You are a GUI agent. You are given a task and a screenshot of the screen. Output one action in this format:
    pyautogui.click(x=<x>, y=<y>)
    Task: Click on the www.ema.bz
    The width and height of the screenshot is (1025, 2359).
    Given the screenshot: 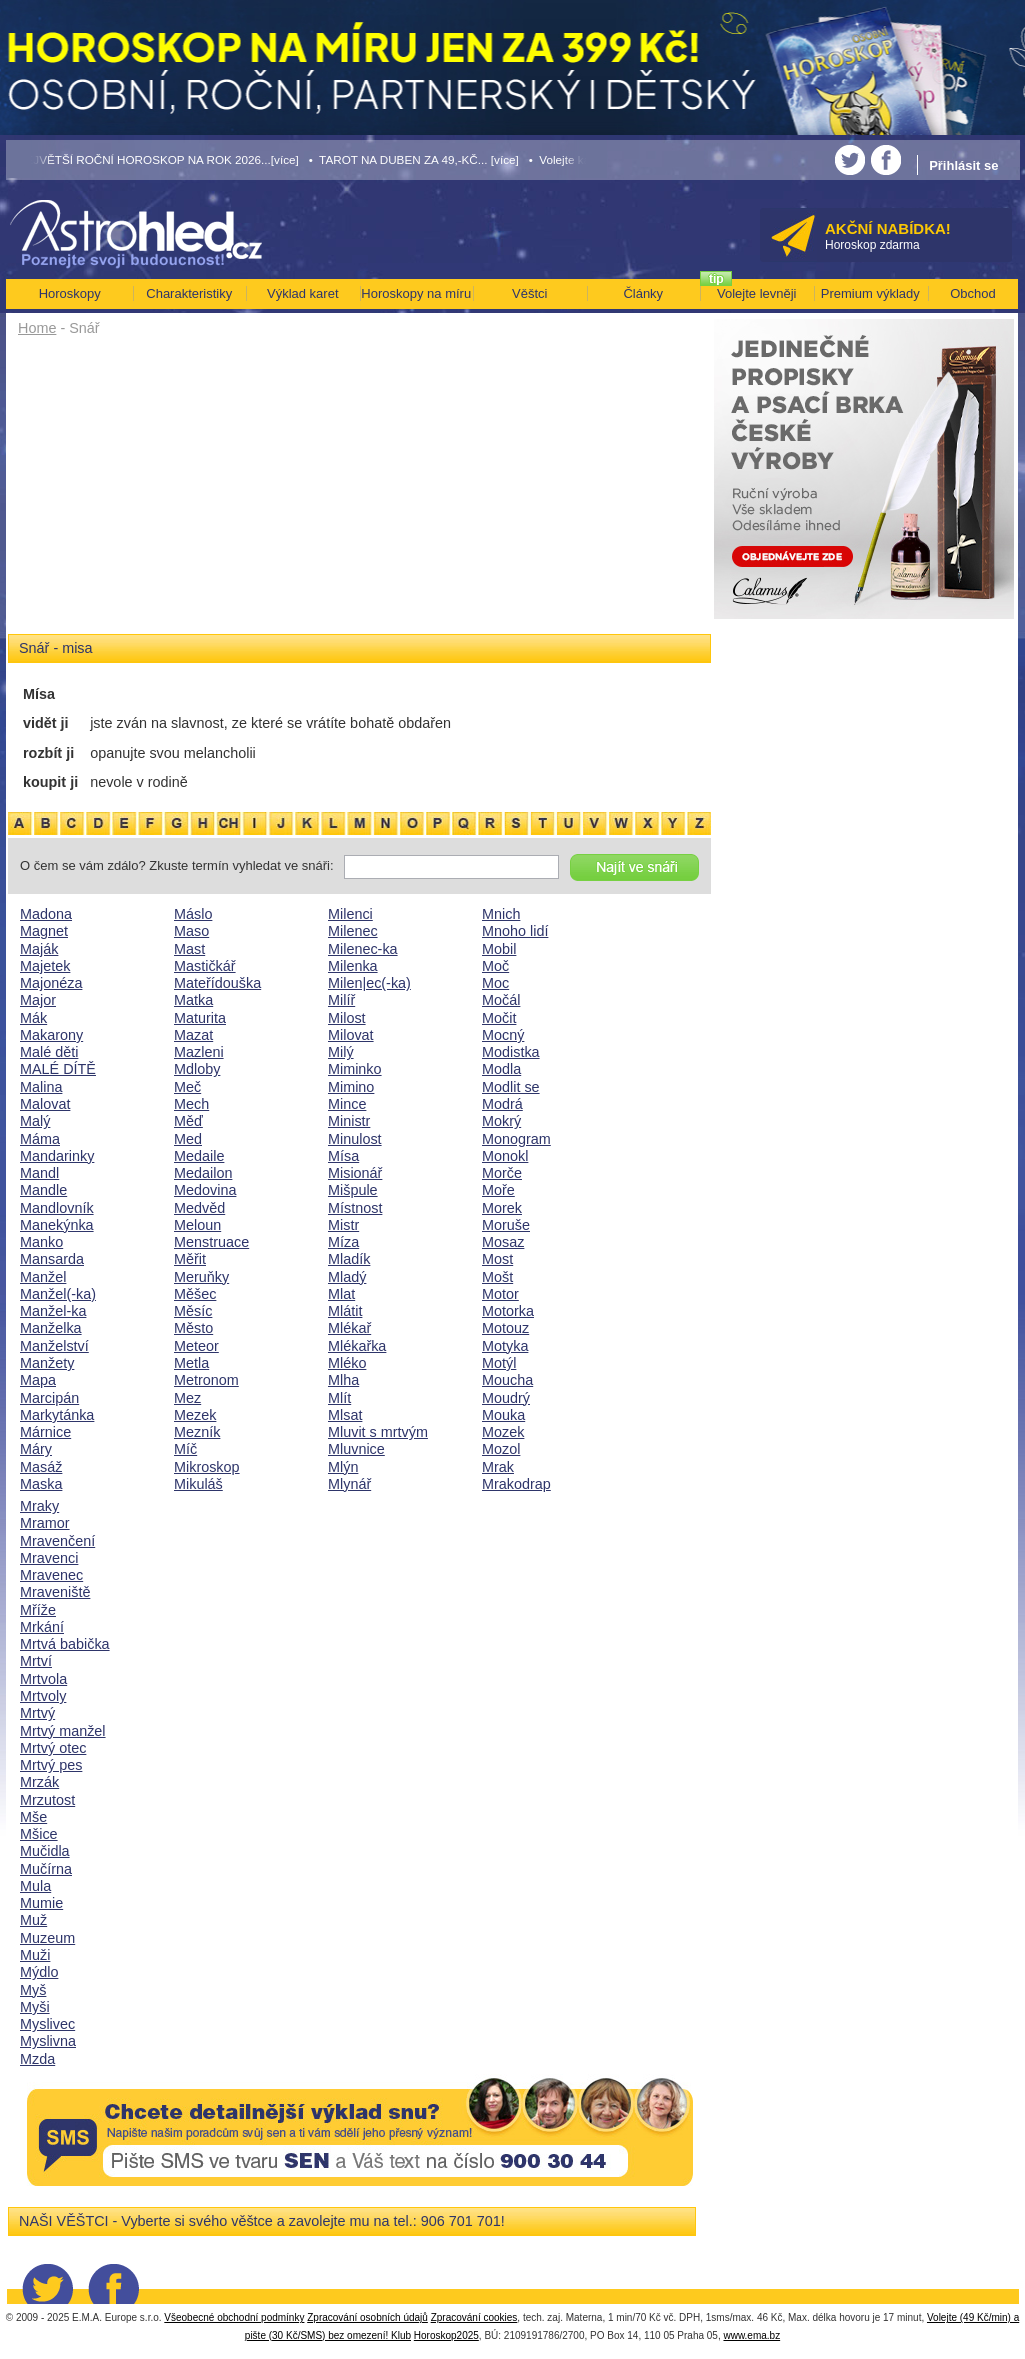 What is the action you would take?
    pyautogui.click(x=751, y=2335)
    